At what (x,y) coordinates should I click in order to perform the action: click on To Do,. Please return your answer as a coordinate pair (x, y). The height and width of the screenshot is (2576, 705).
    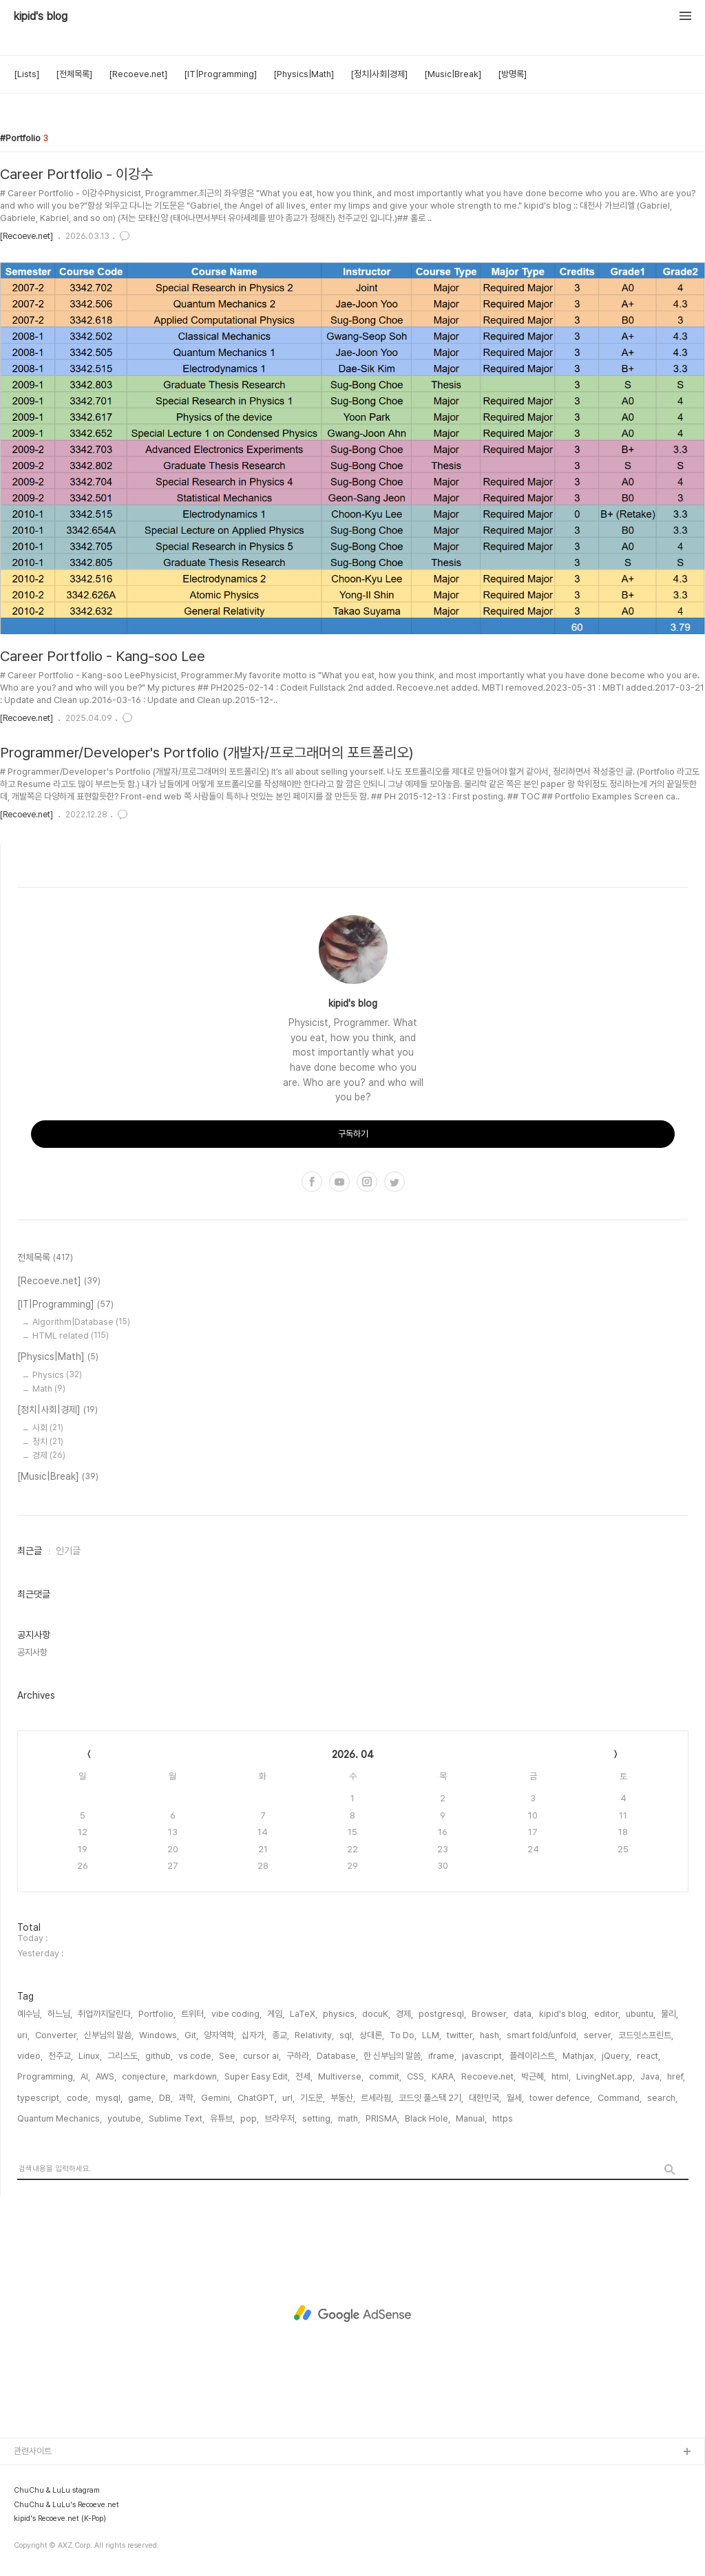
    Looking at the image, I should click on (403, 2035).